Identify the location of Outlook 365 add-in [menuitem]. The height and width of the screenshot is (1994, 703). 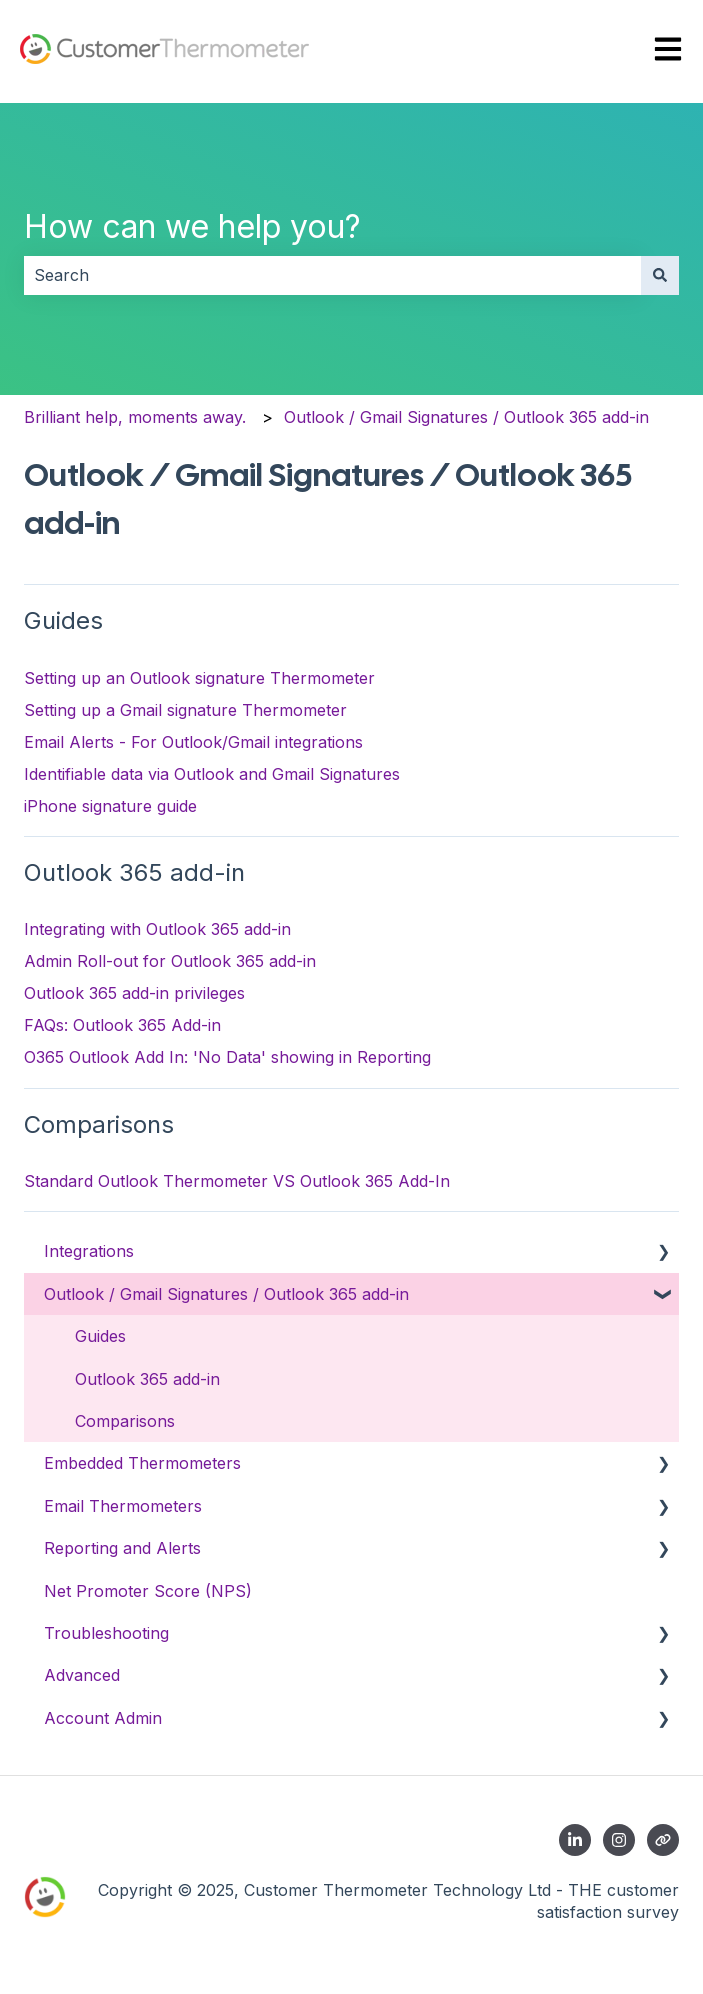
(147, 1379).